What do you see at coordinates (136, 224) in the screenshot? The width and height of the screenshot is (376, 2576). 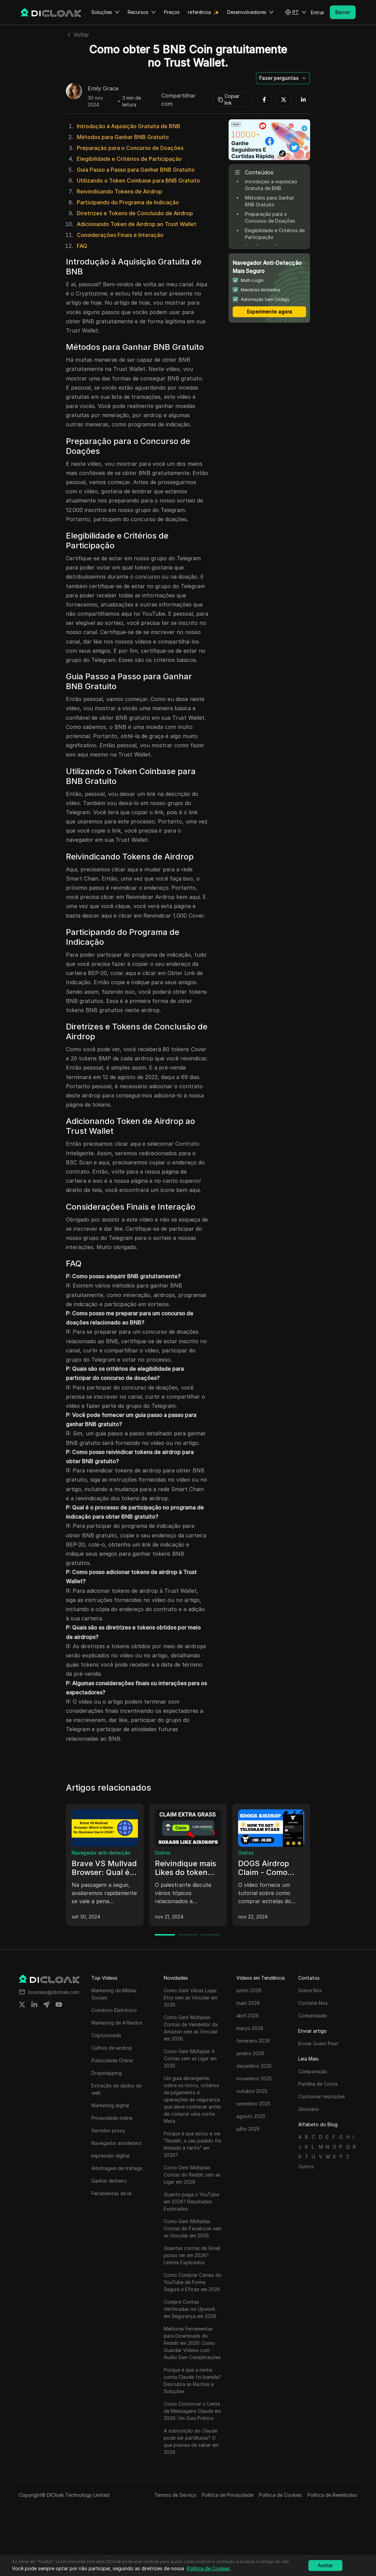 I see `Adicionando Token de Airdrop ao Trust Wallet` at bounding box center [136, 224].